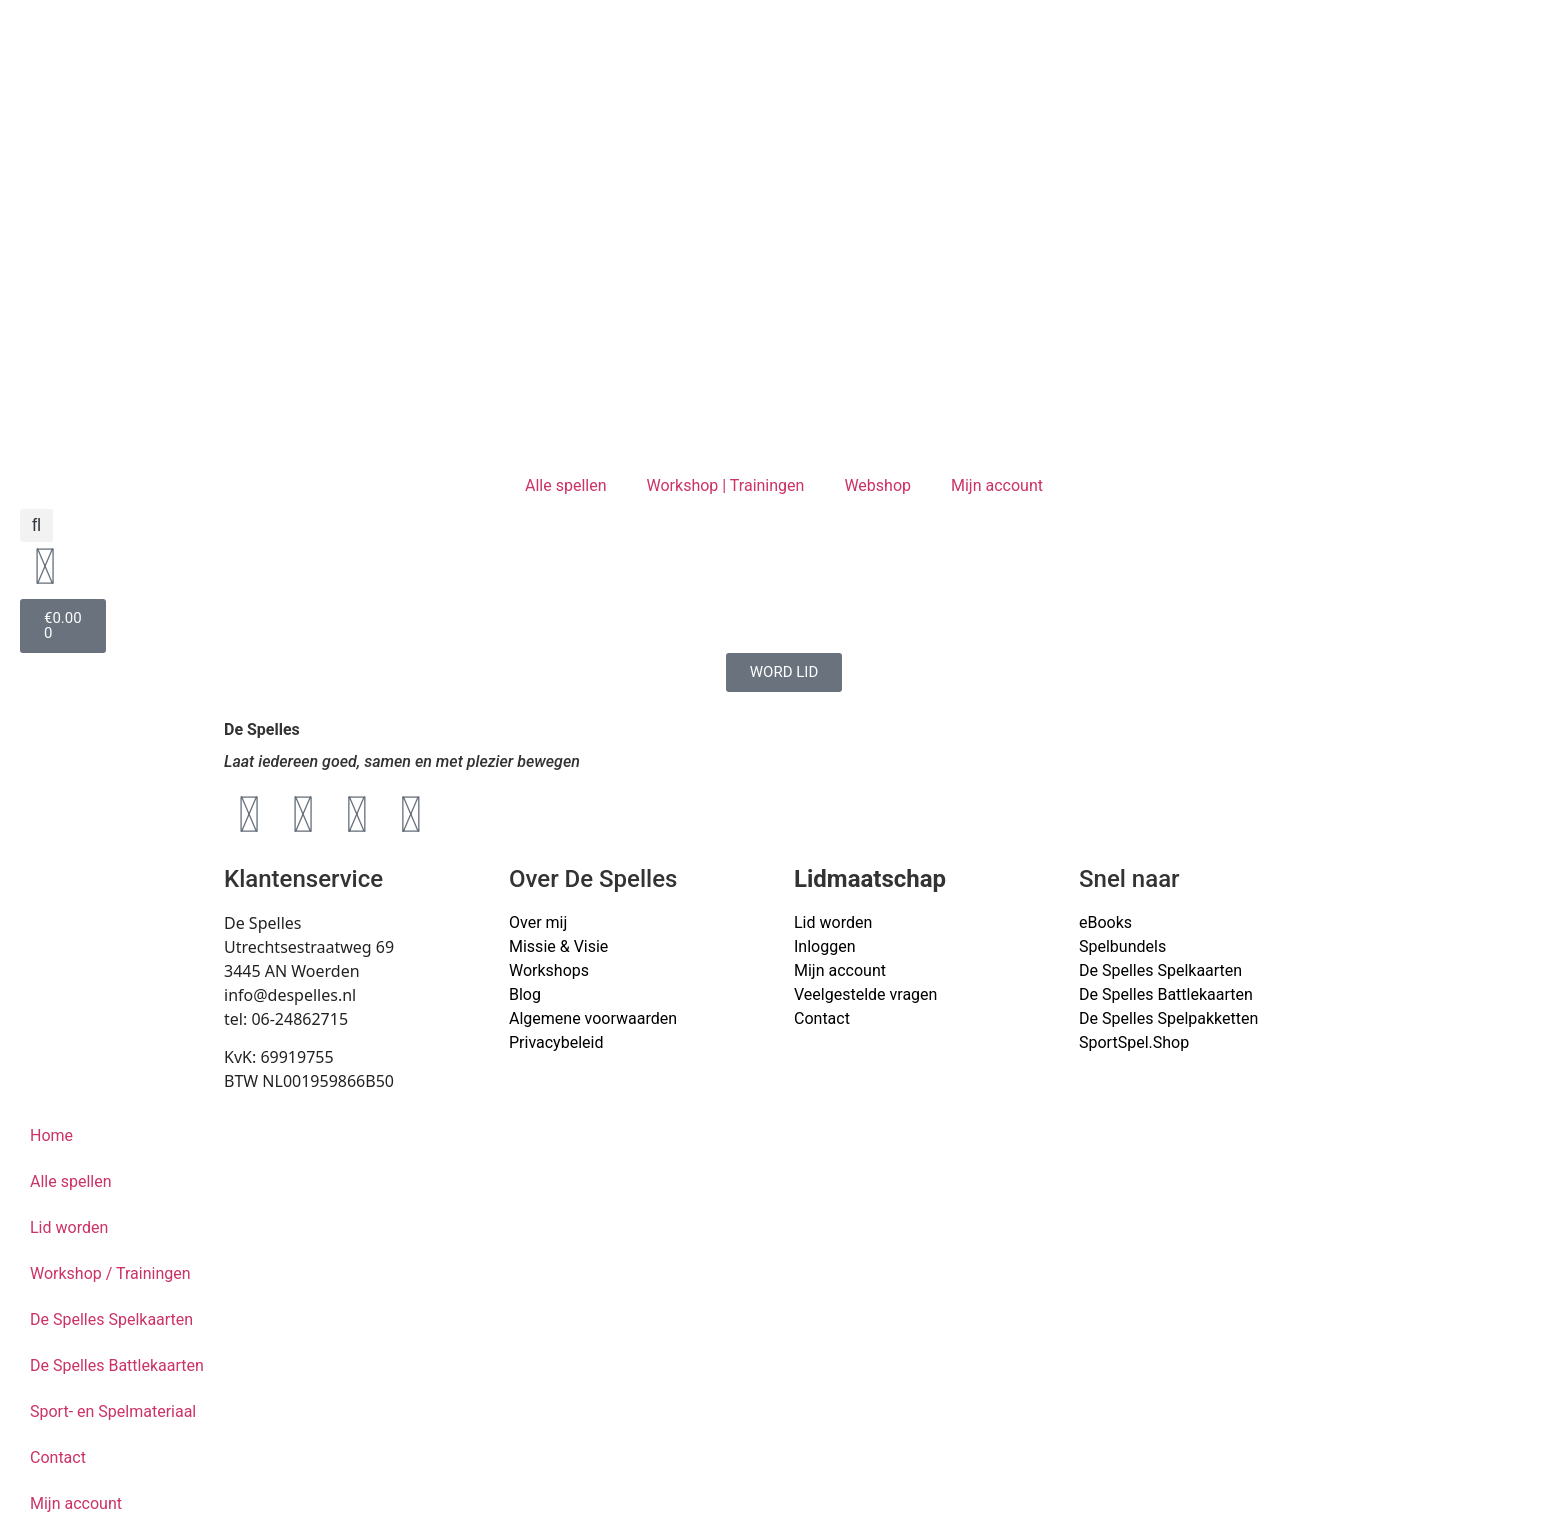  What do you see at coordinates (525, 994) in the screenshot?
I see `Blog` at bounding box center [525, 994].